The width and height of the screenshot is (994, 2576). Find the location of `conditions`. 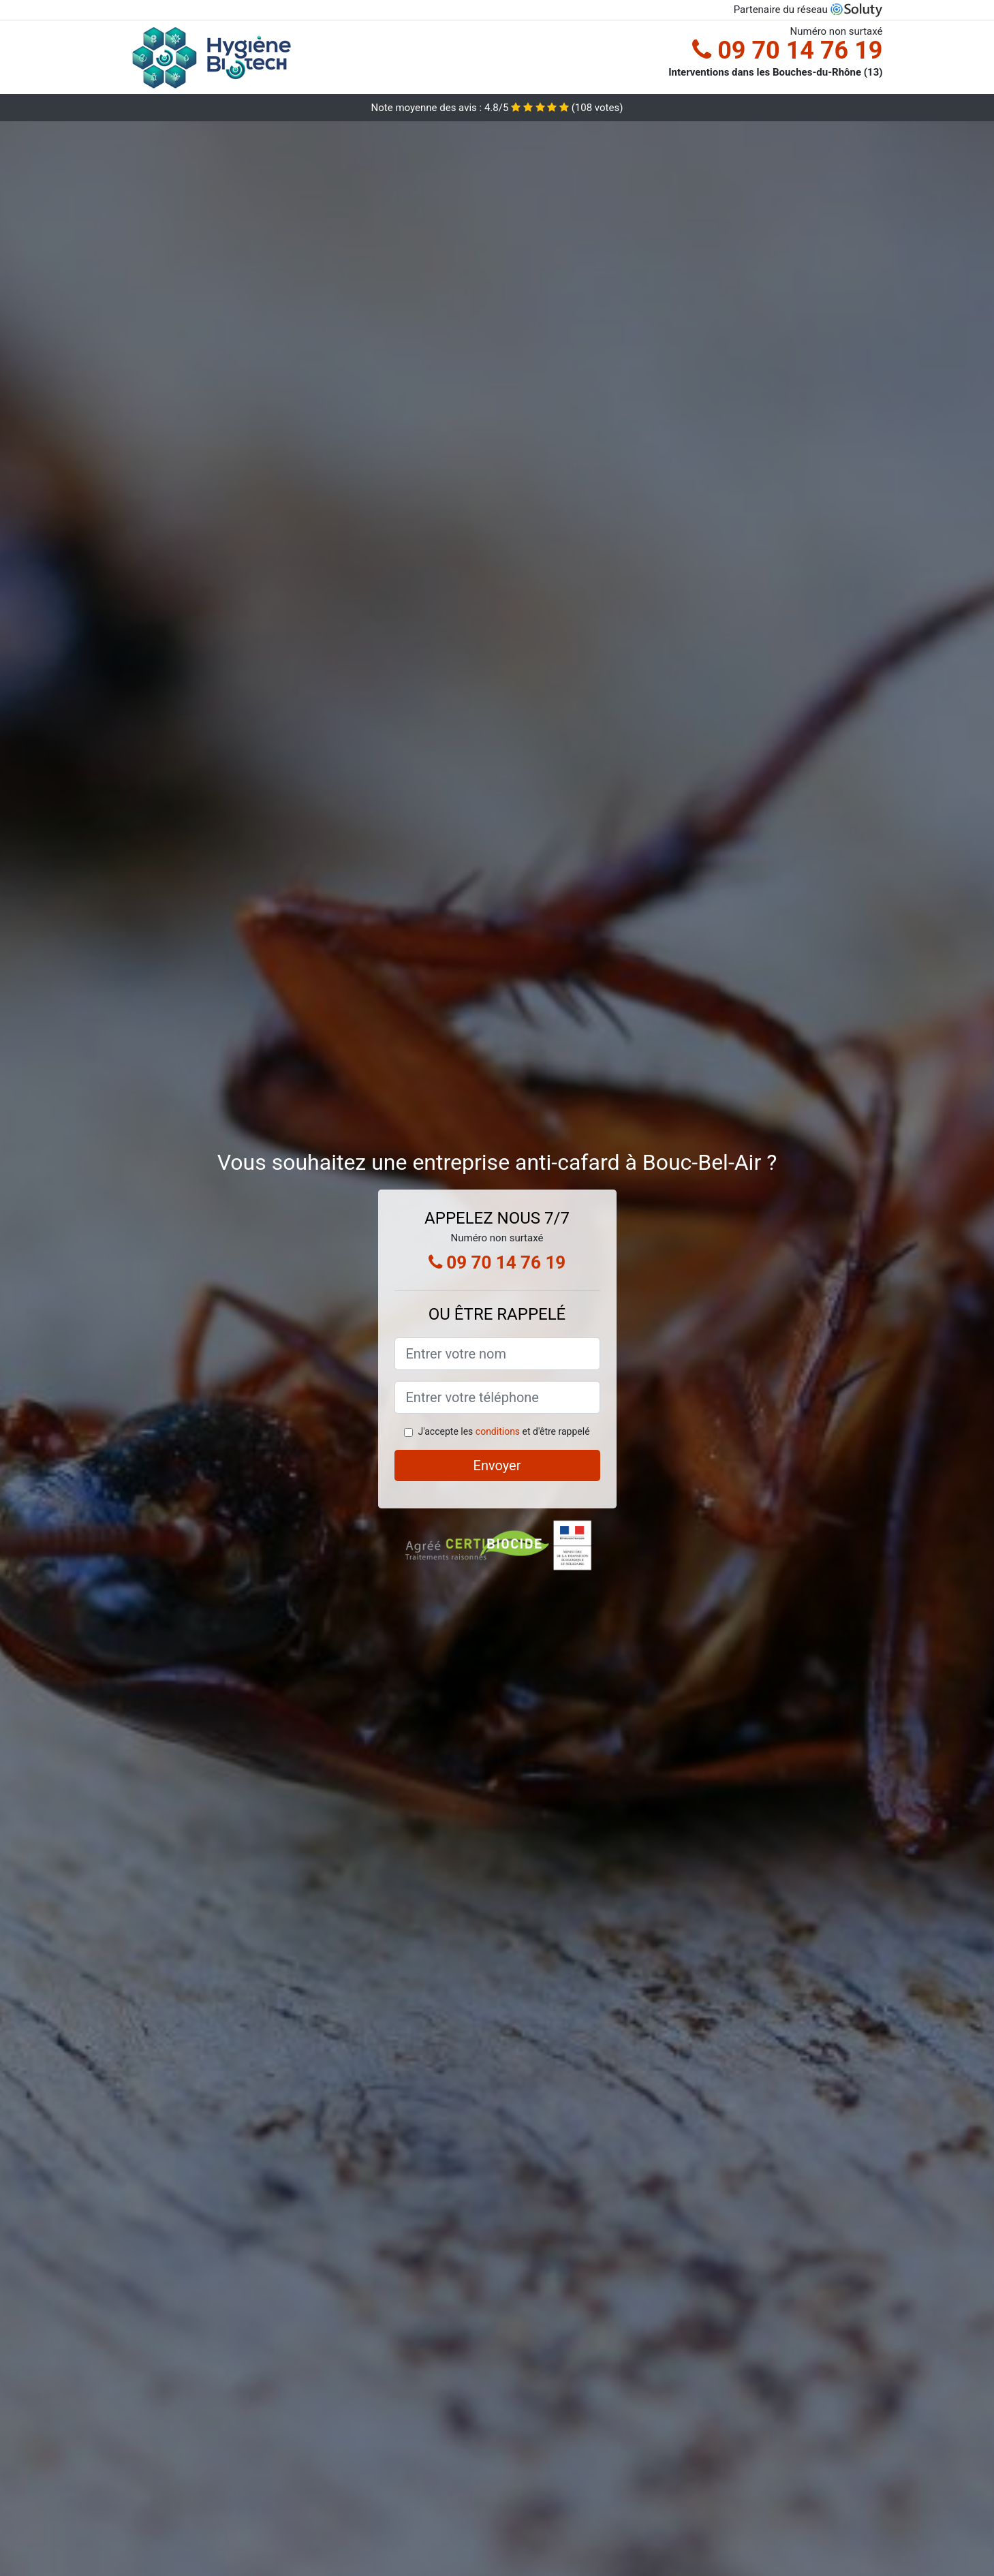

conditions is located at coordinates (498, 1431).